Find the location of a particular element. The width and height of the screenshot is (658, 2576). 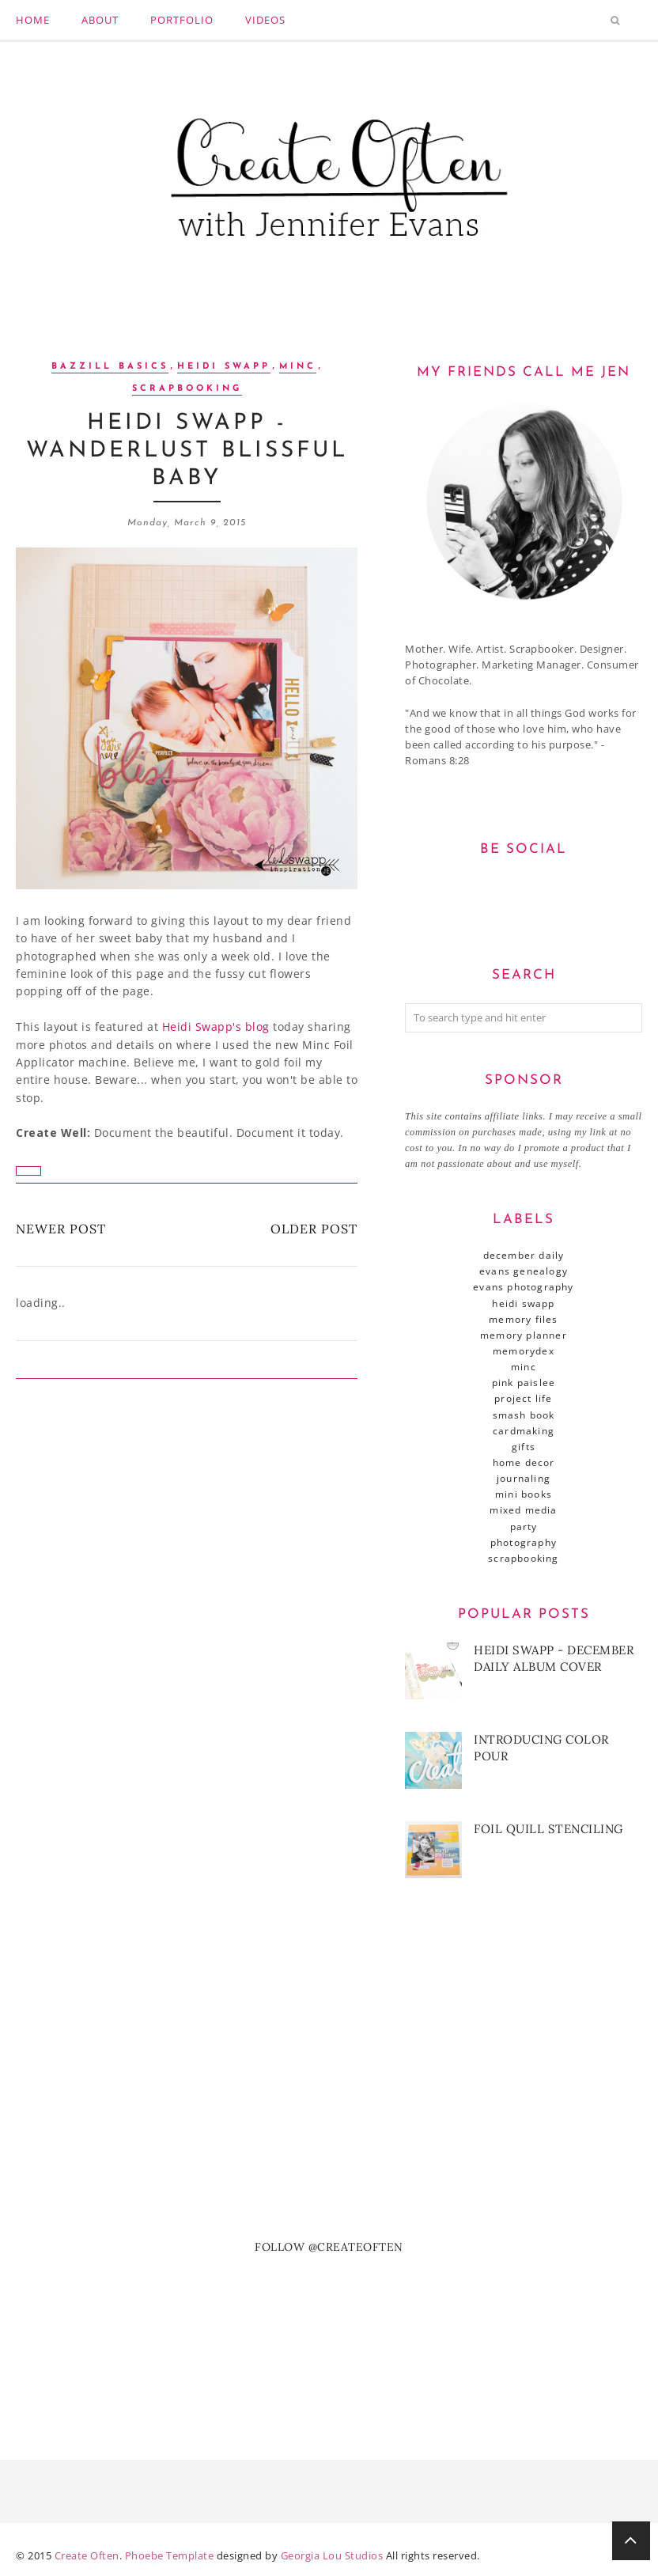

Newer Post is located at coordinates (61, 1229).